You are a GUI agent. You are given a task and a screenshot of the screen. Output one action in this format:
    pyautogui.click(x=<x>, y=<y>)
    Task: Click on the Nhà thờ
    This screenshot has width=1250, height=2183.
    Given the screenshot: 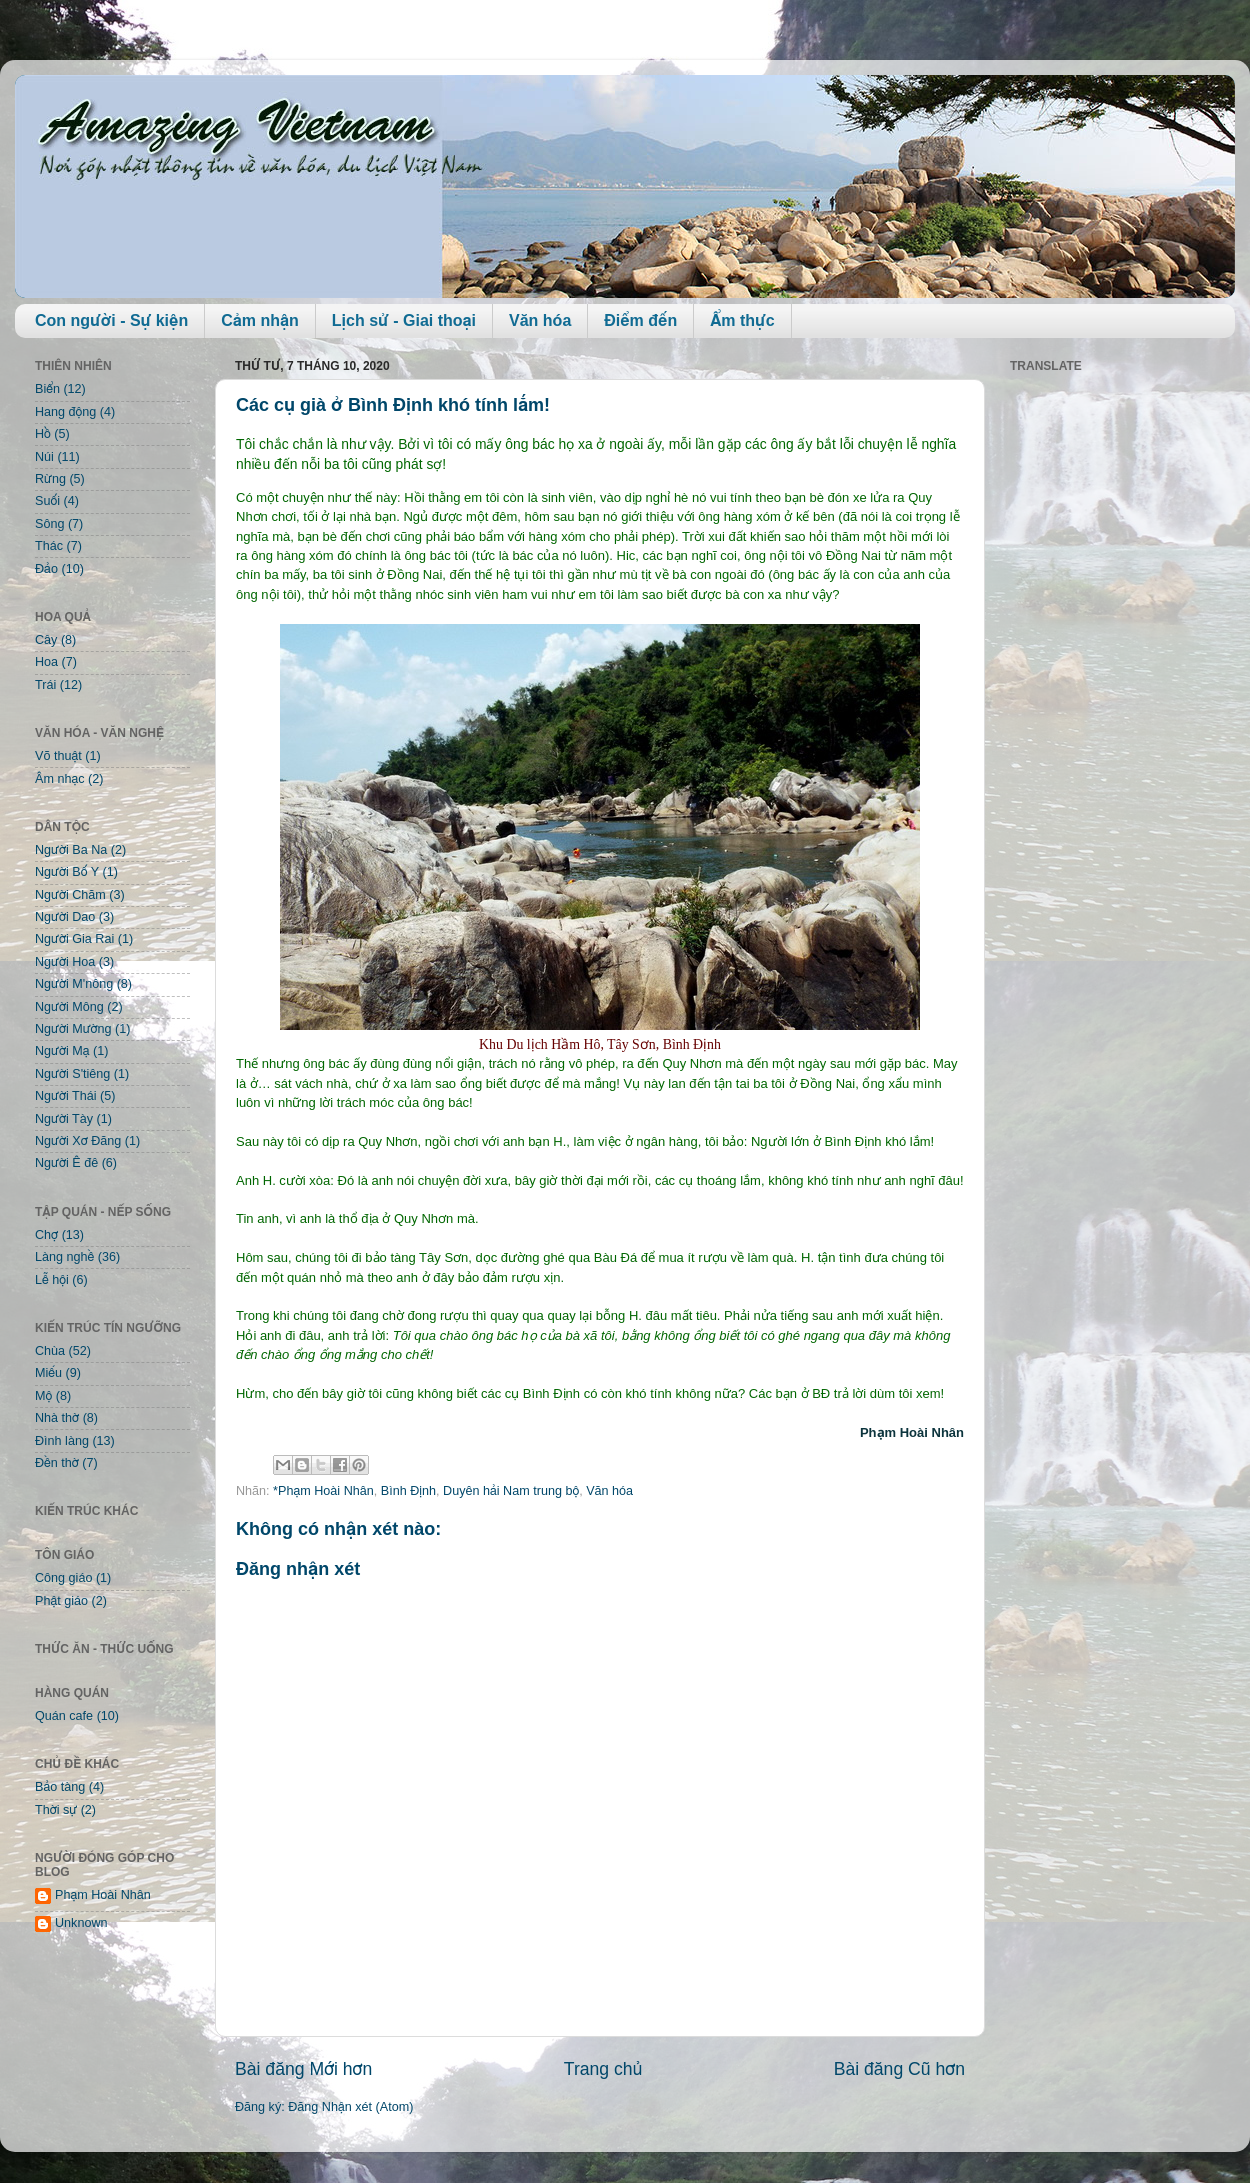 What is the action you would take?
    pyautogui.click(x=57, y=1418)
    